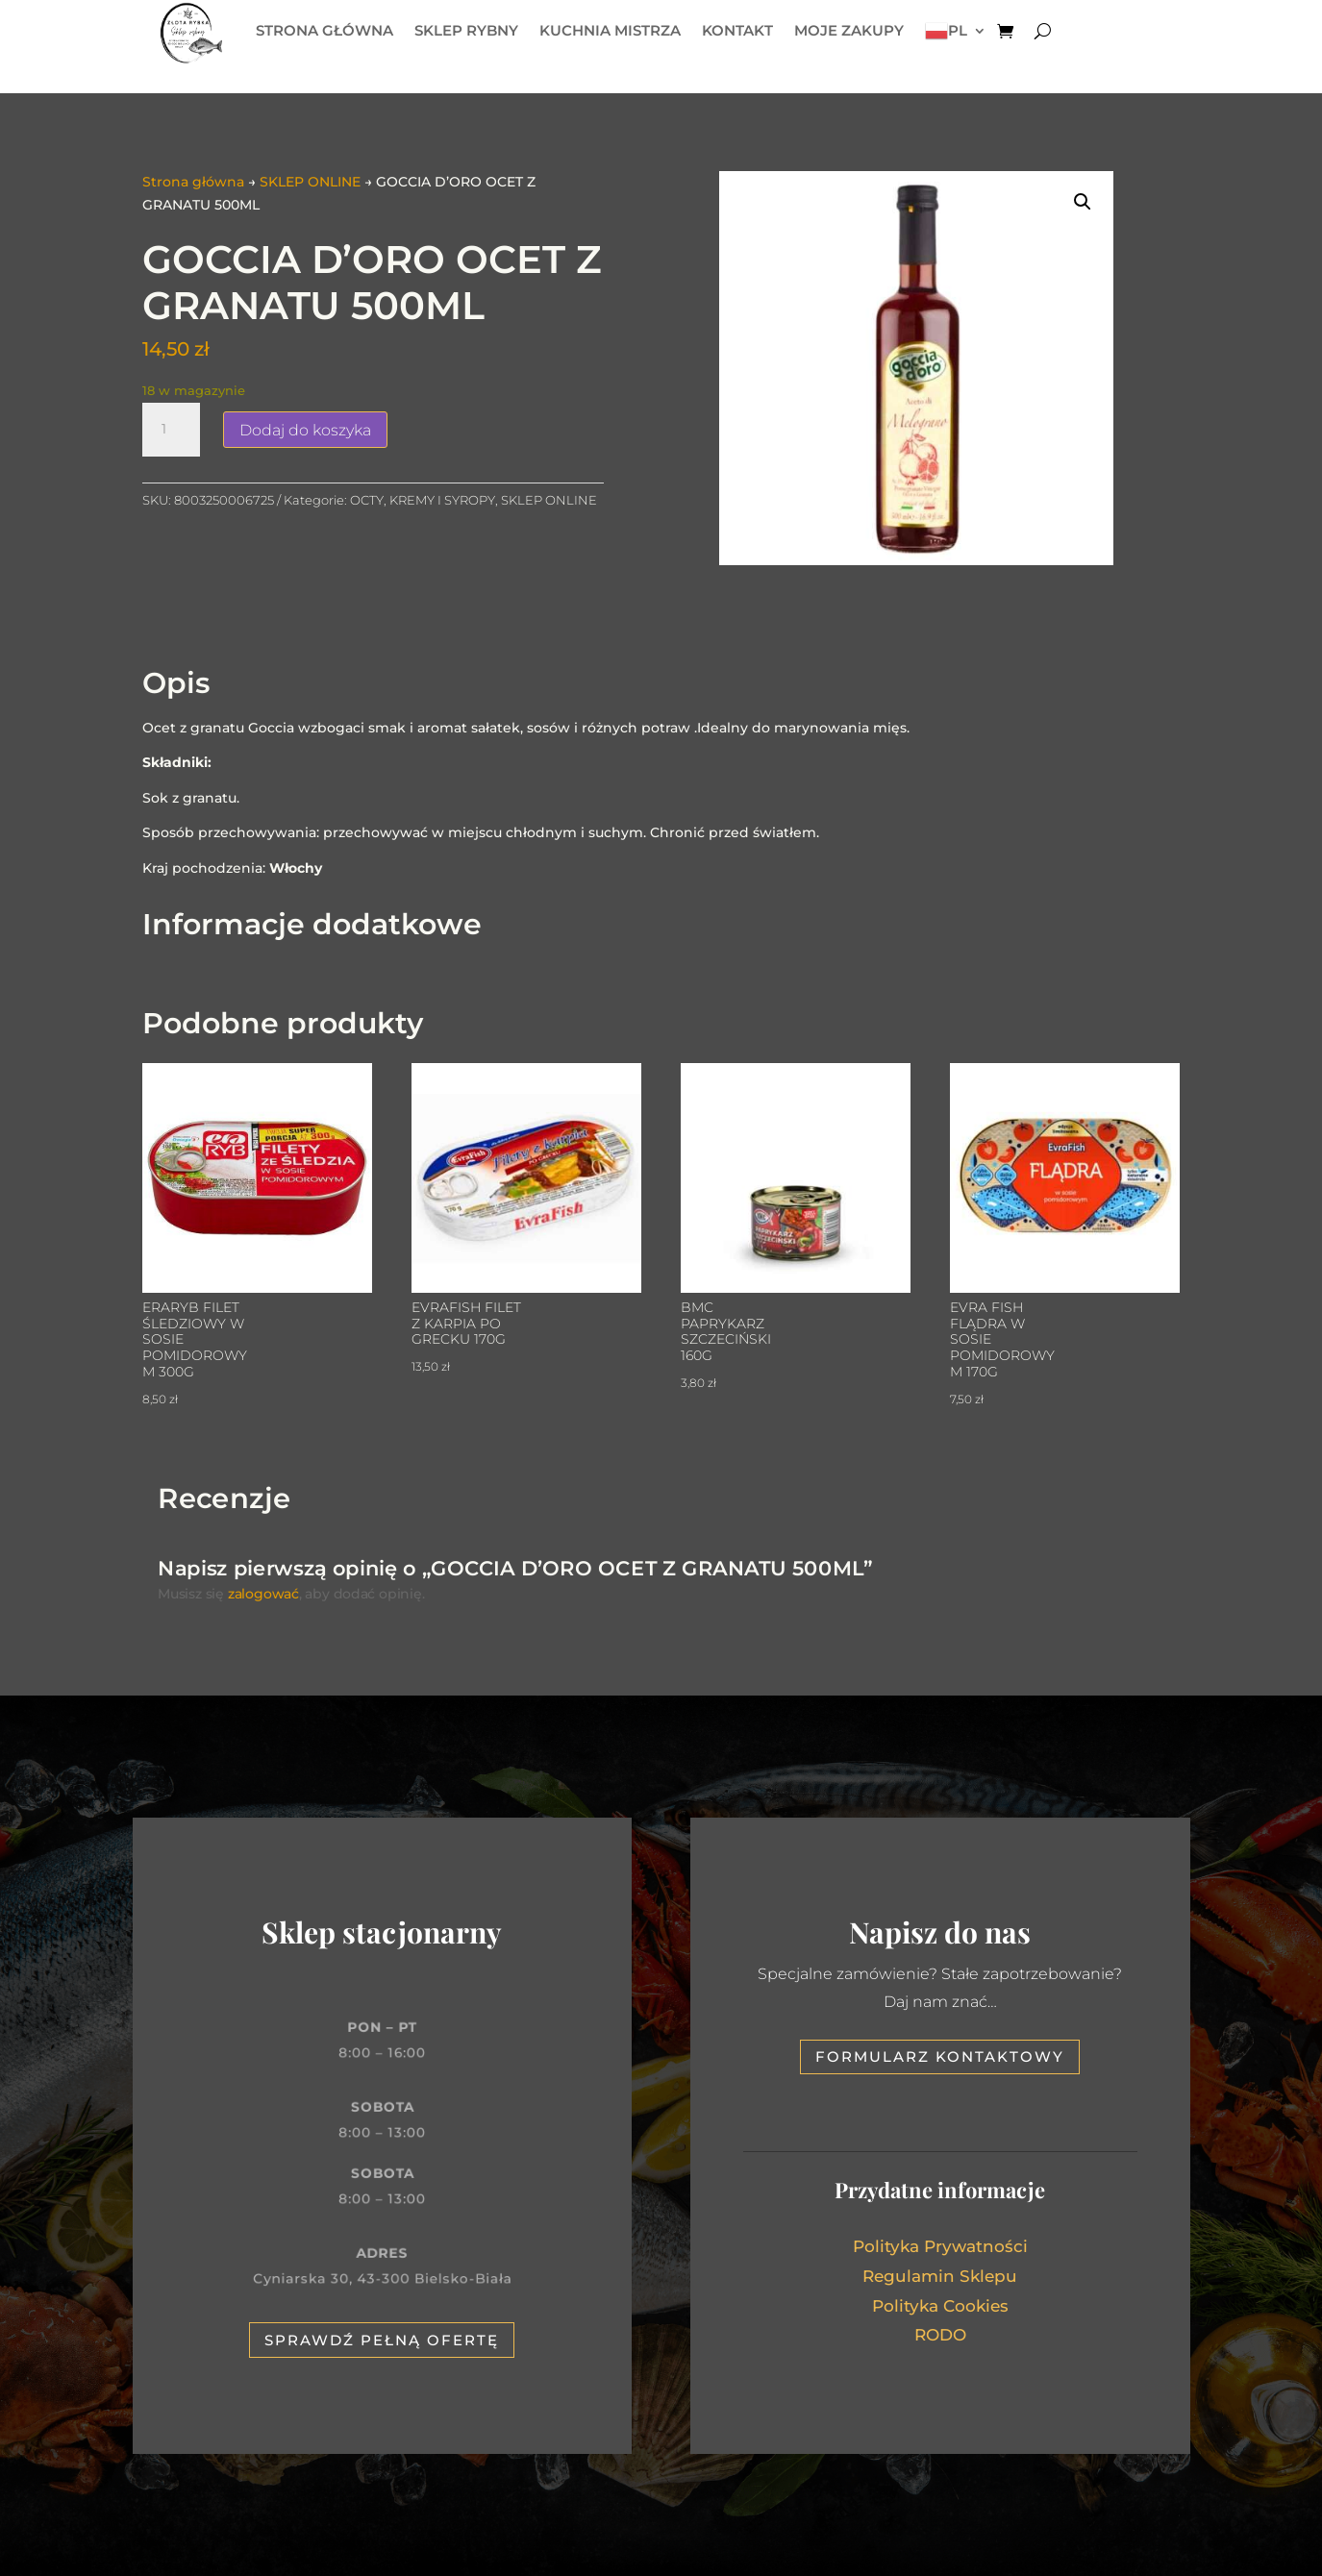 Image resolution: width=1322 pixels, height=2576 pixels. I want to click on RODO, so click(940, 2334).